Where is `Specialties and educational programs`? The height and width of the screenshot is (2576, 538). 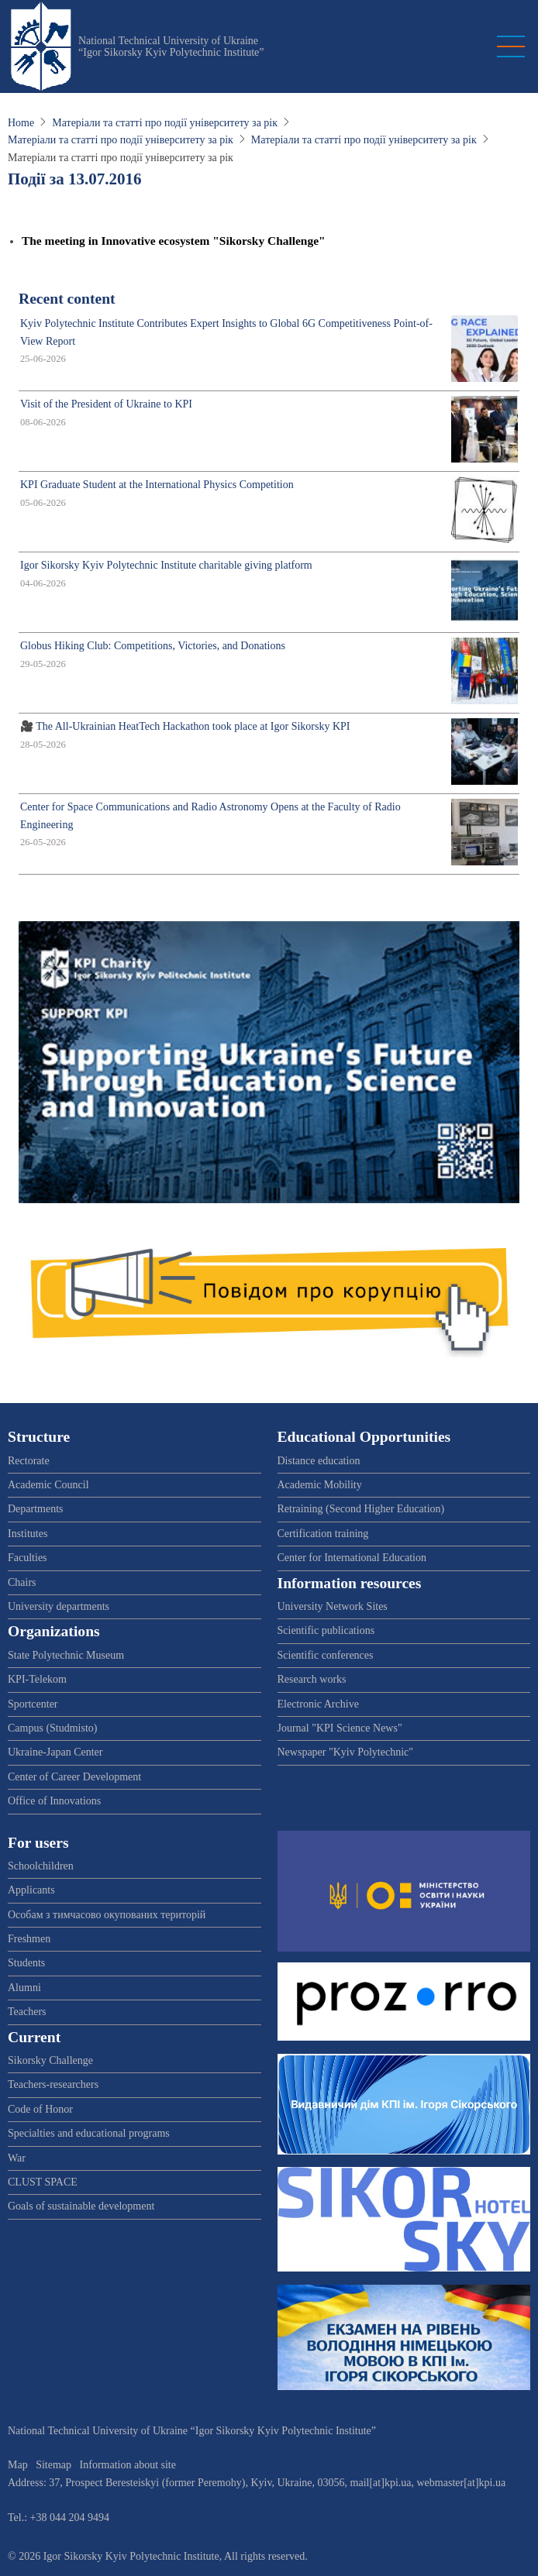 Specialties and educational programs is located at coordinates (89, 2133).